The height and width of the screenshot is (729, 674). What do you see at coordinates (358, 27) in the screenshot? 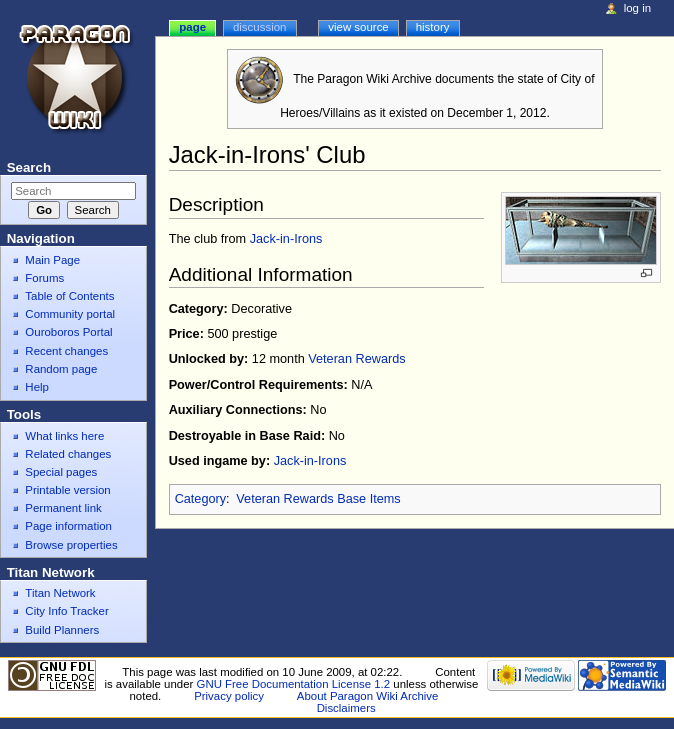
I see `View source` at bounding box center [358, 27].